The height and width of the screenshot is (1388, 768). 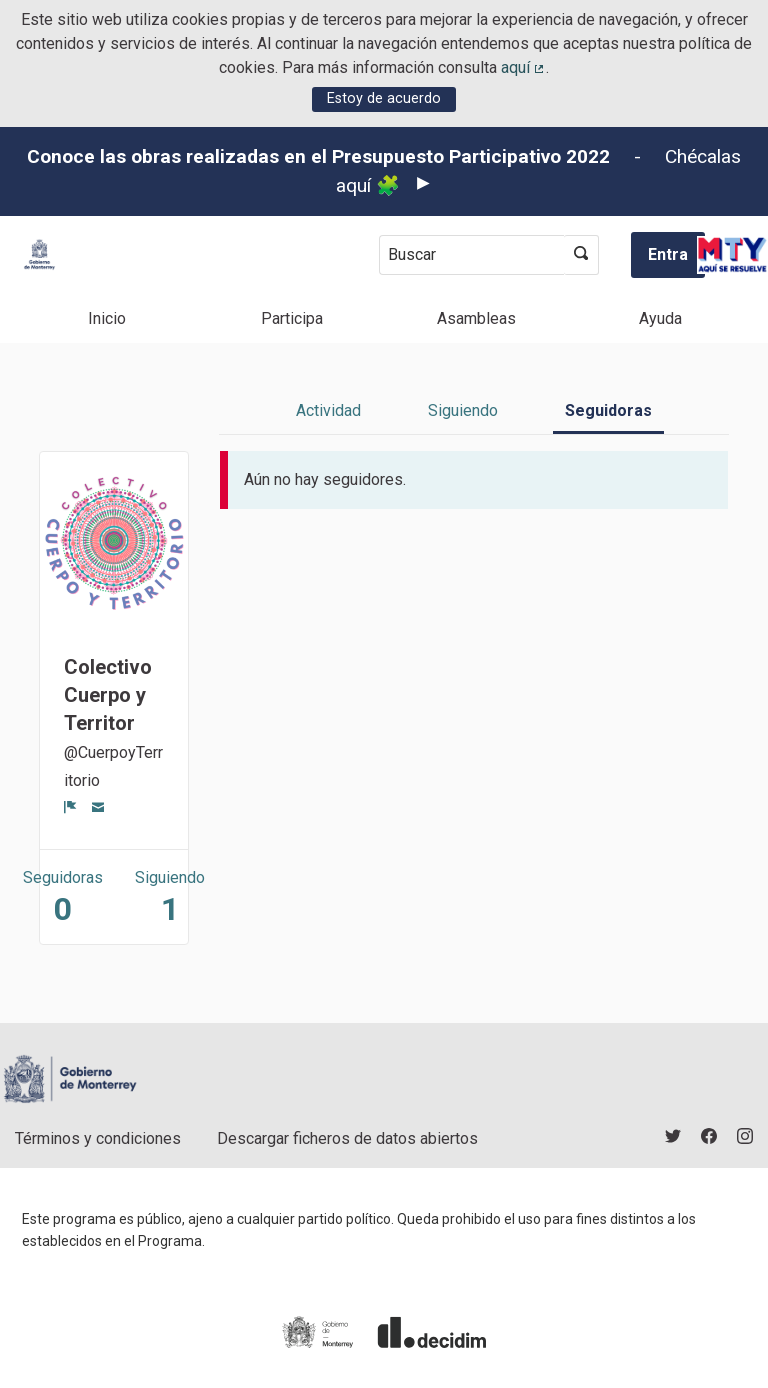 I want to click on Actividad, so click(x=328, y=410).